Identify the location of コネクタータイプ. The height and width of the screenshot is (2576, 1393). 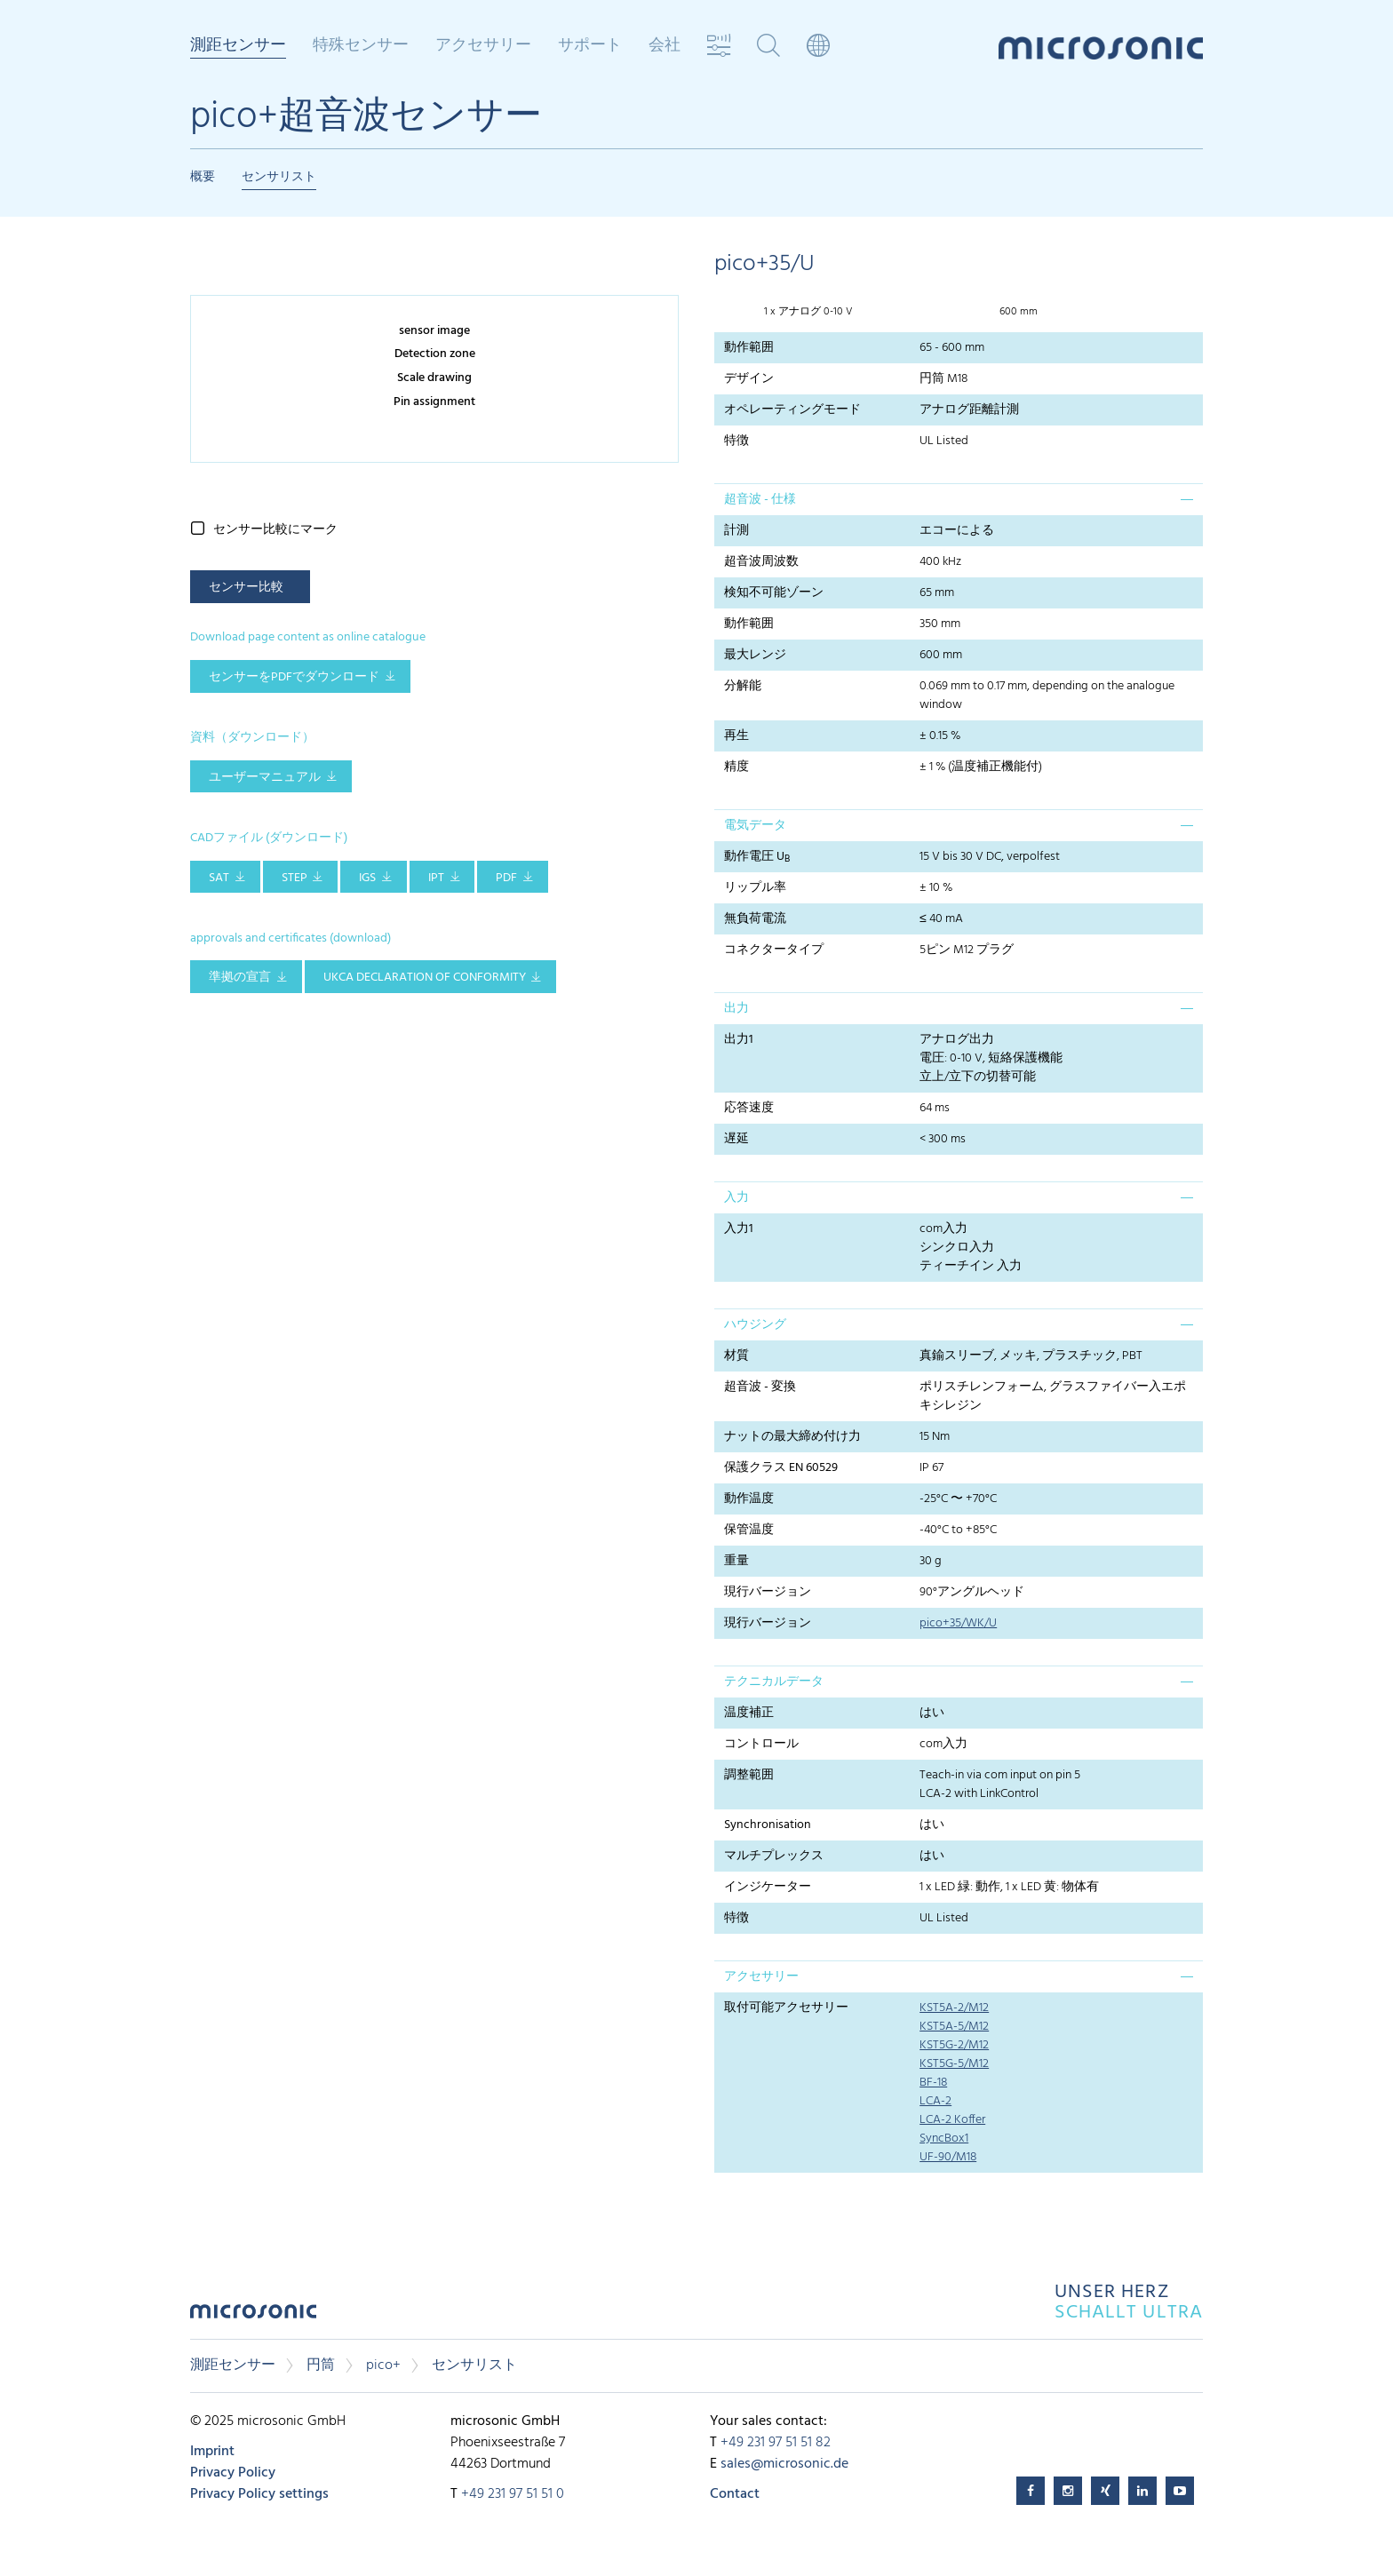
(774, 950).